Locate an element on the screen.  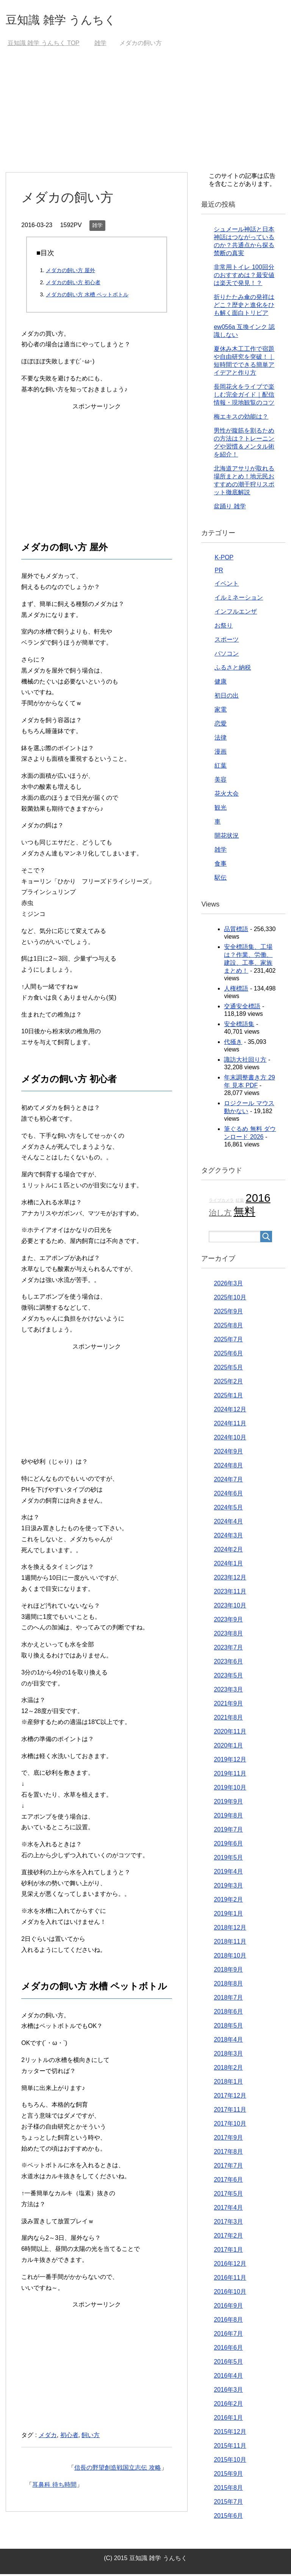
諏訪大社回り方 is located at coordinates (245, 1061).